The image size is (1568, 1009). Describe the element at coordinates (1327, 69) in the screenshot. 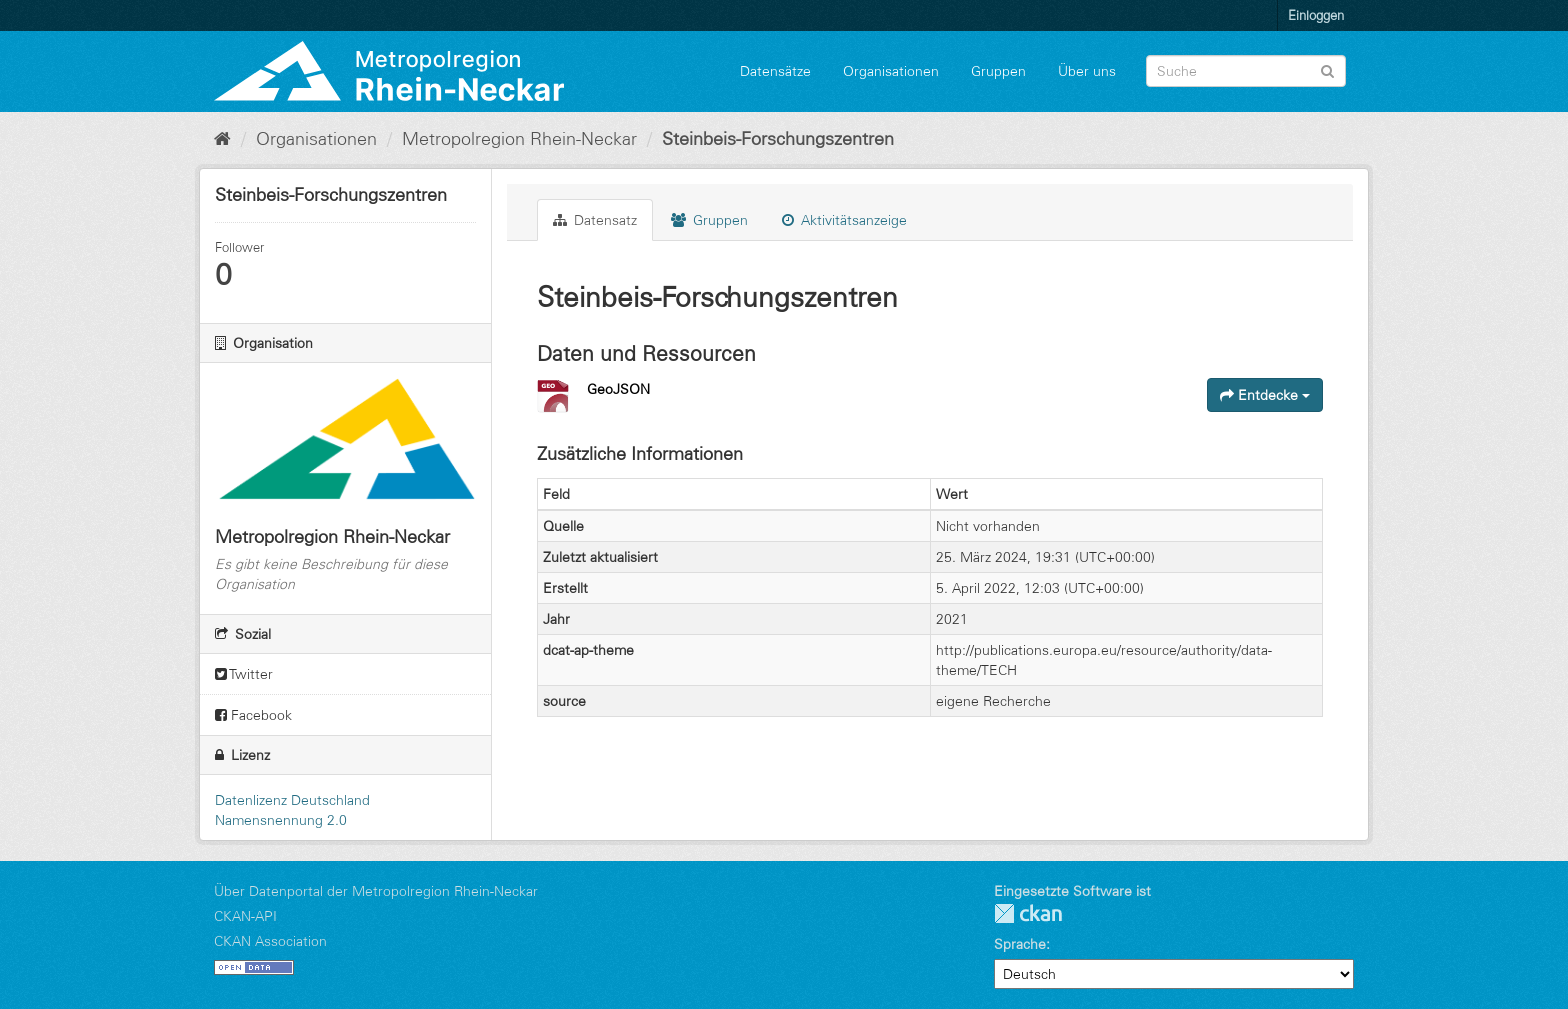

I see `[Absenden]` at that location.